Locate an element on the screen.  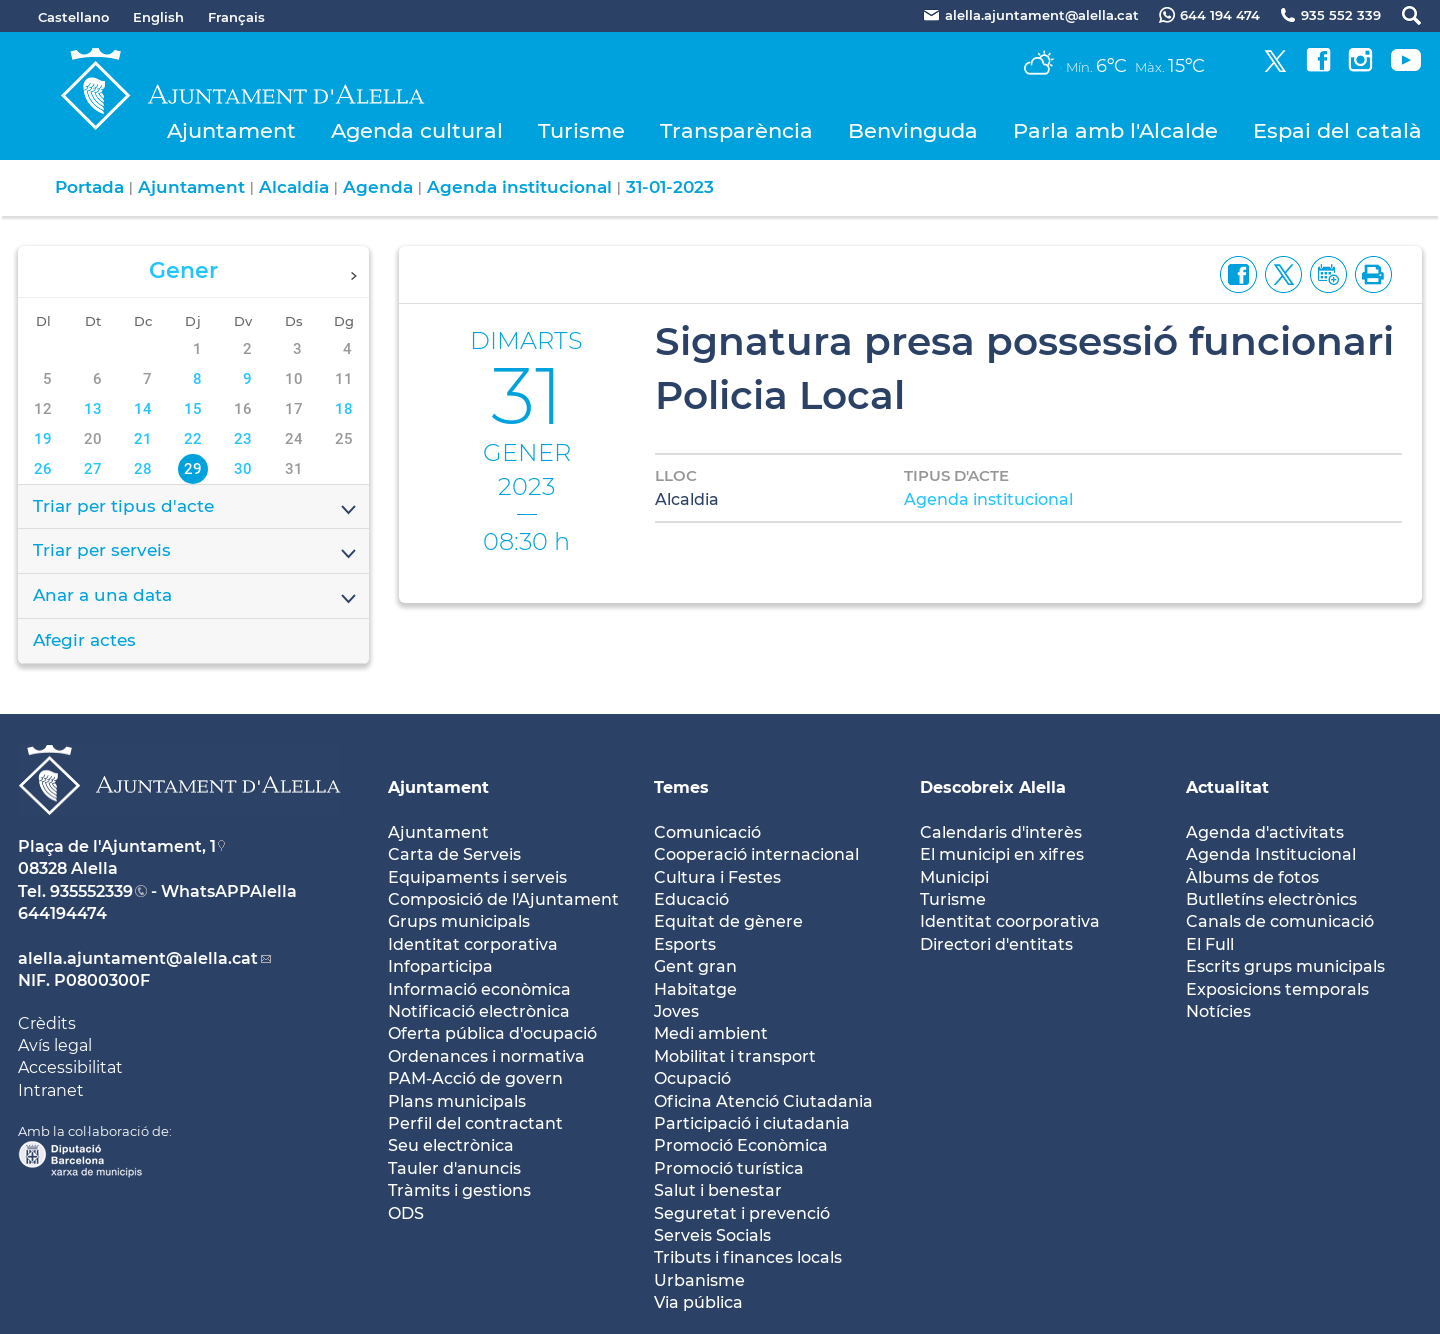
Agenda Institucional is located at coordinates (1271, 854).